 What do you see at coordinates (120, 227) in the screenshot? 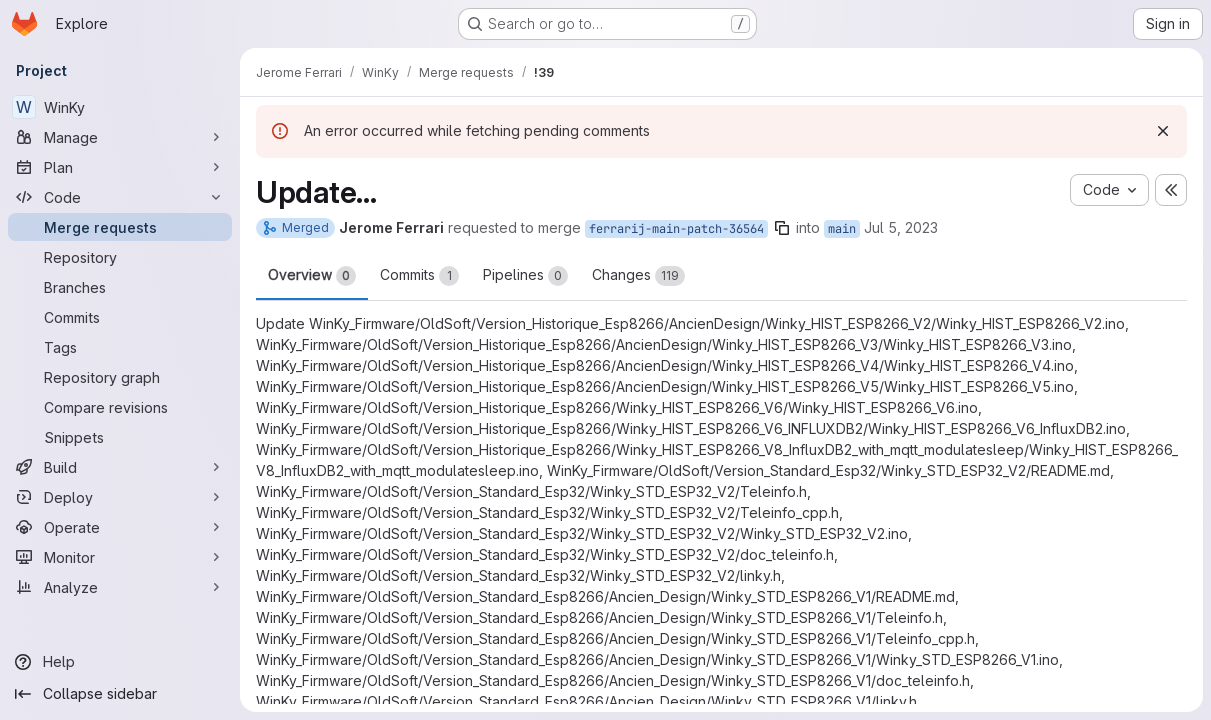
I see `[Merge requests]` at bounding box center [120, 227].